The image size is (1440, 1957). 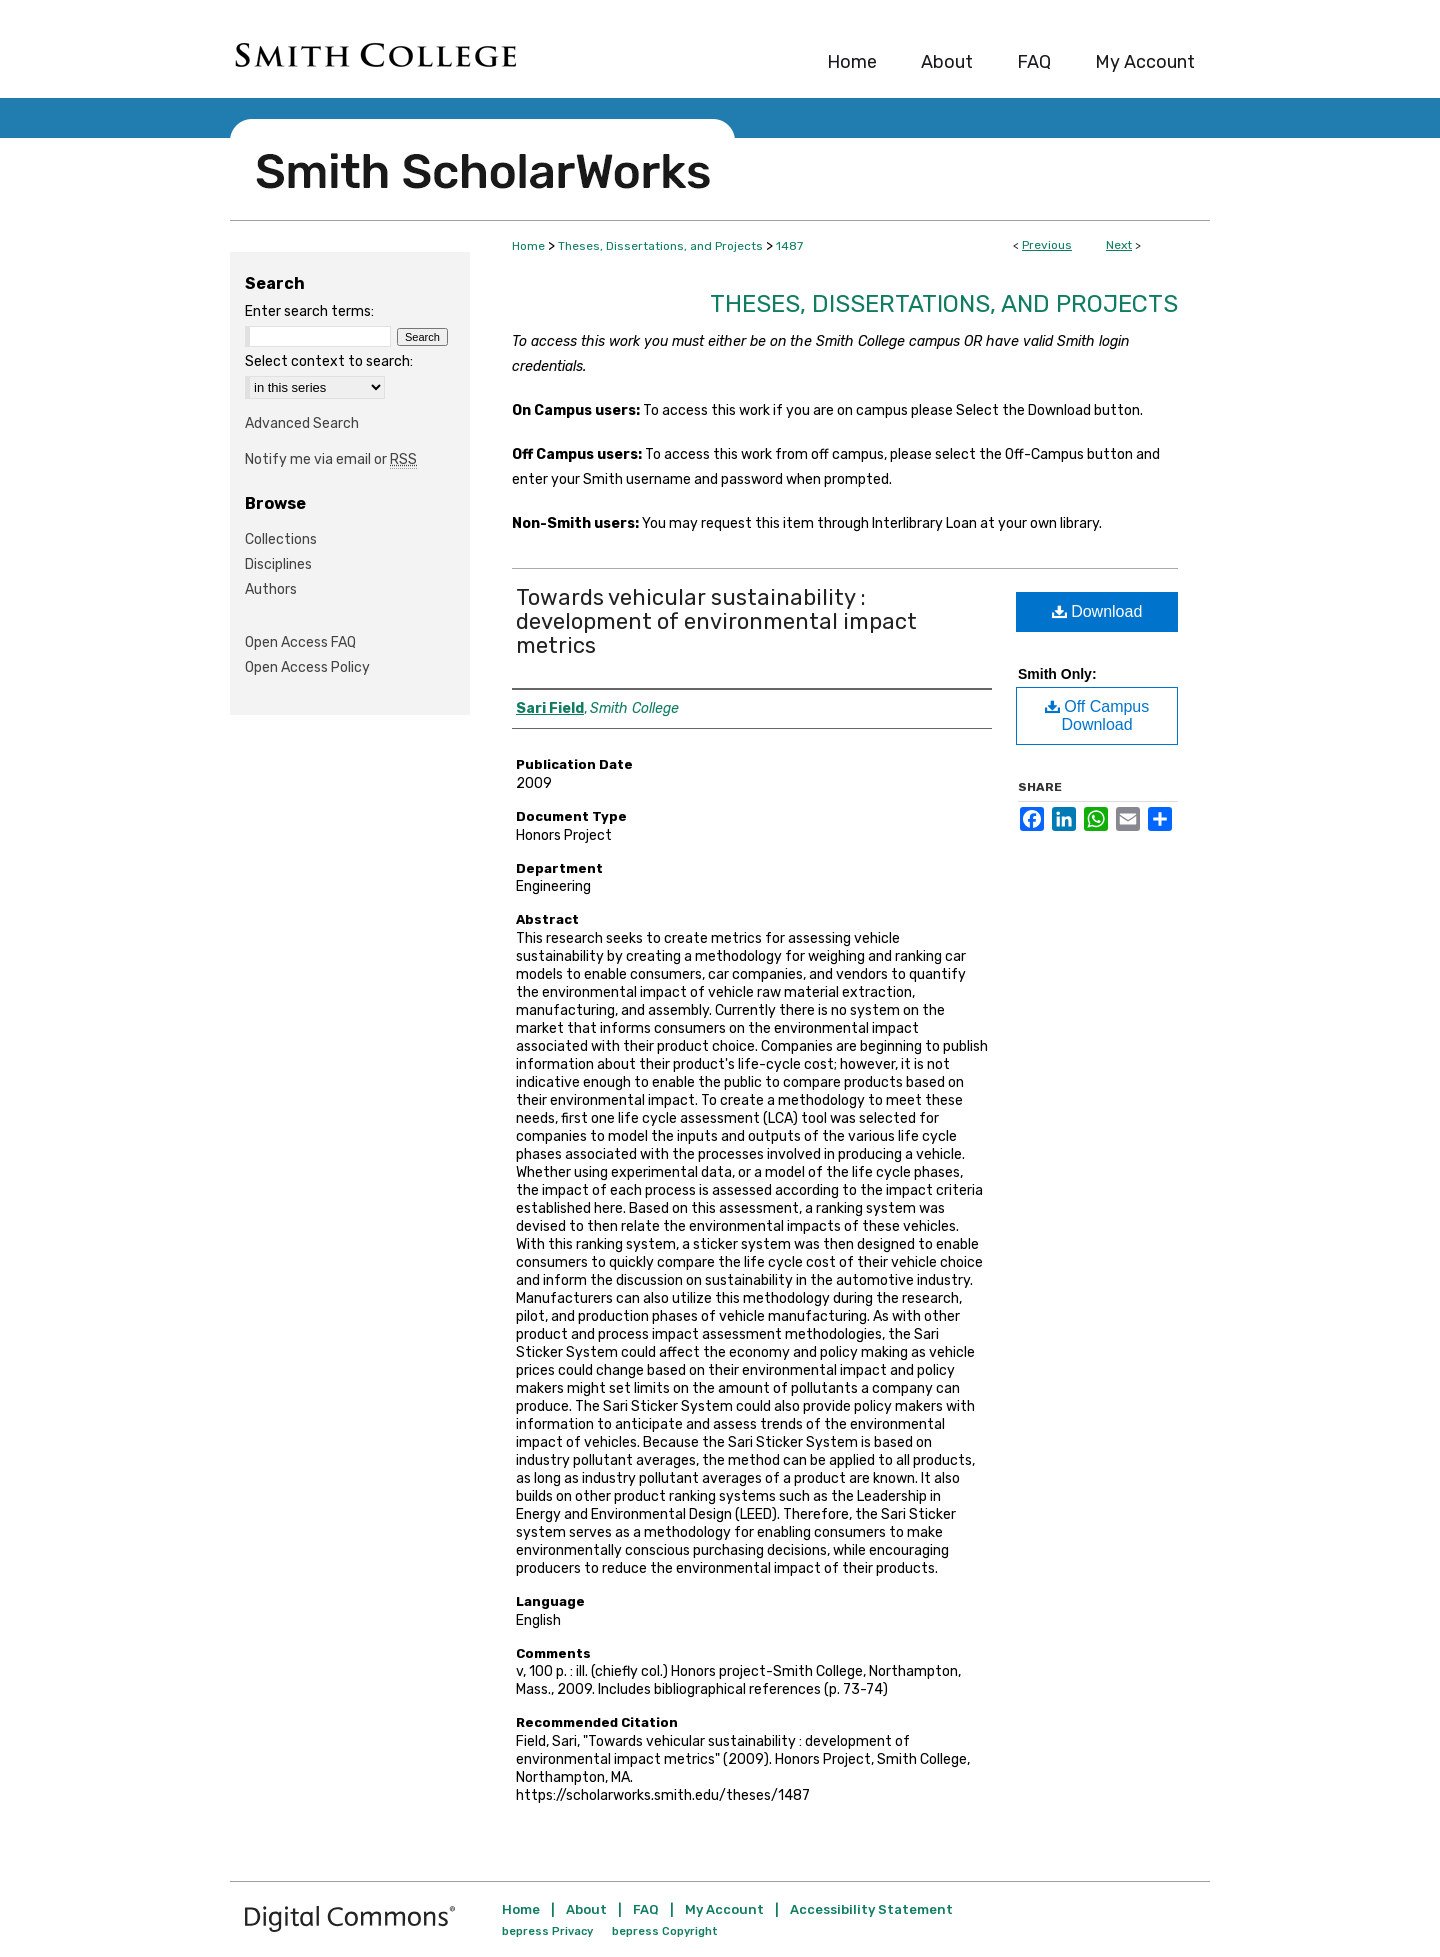 I want to click on Towards vehicular sustainability : development of environmental impact metrics, so click(x=716, y=621).